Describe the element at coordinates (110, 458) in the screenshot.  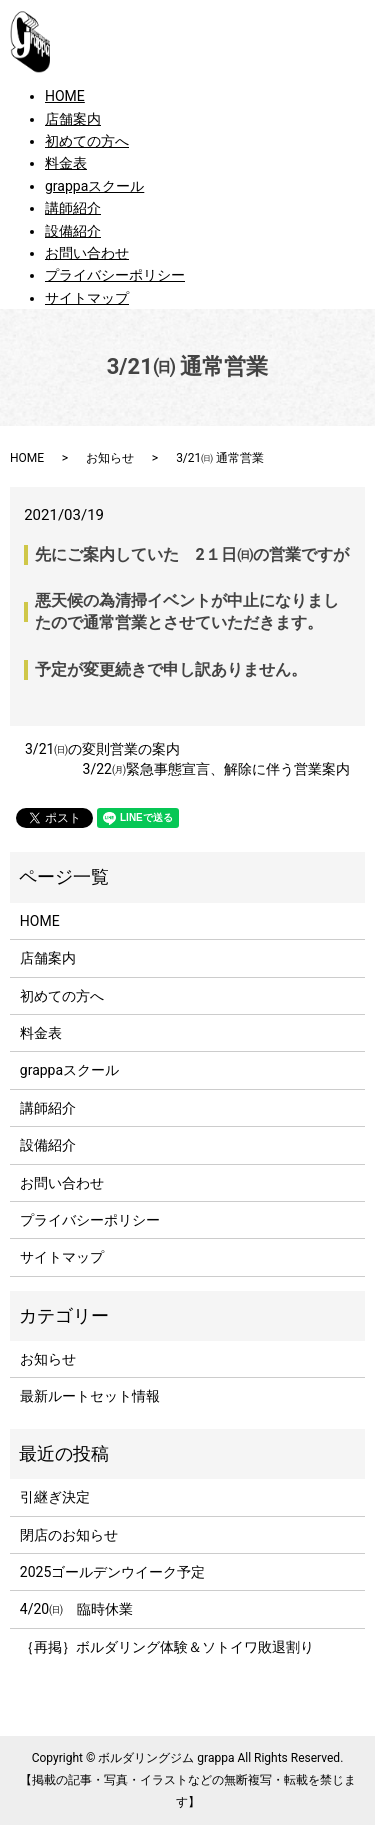
I see `お知らせ` at that location.